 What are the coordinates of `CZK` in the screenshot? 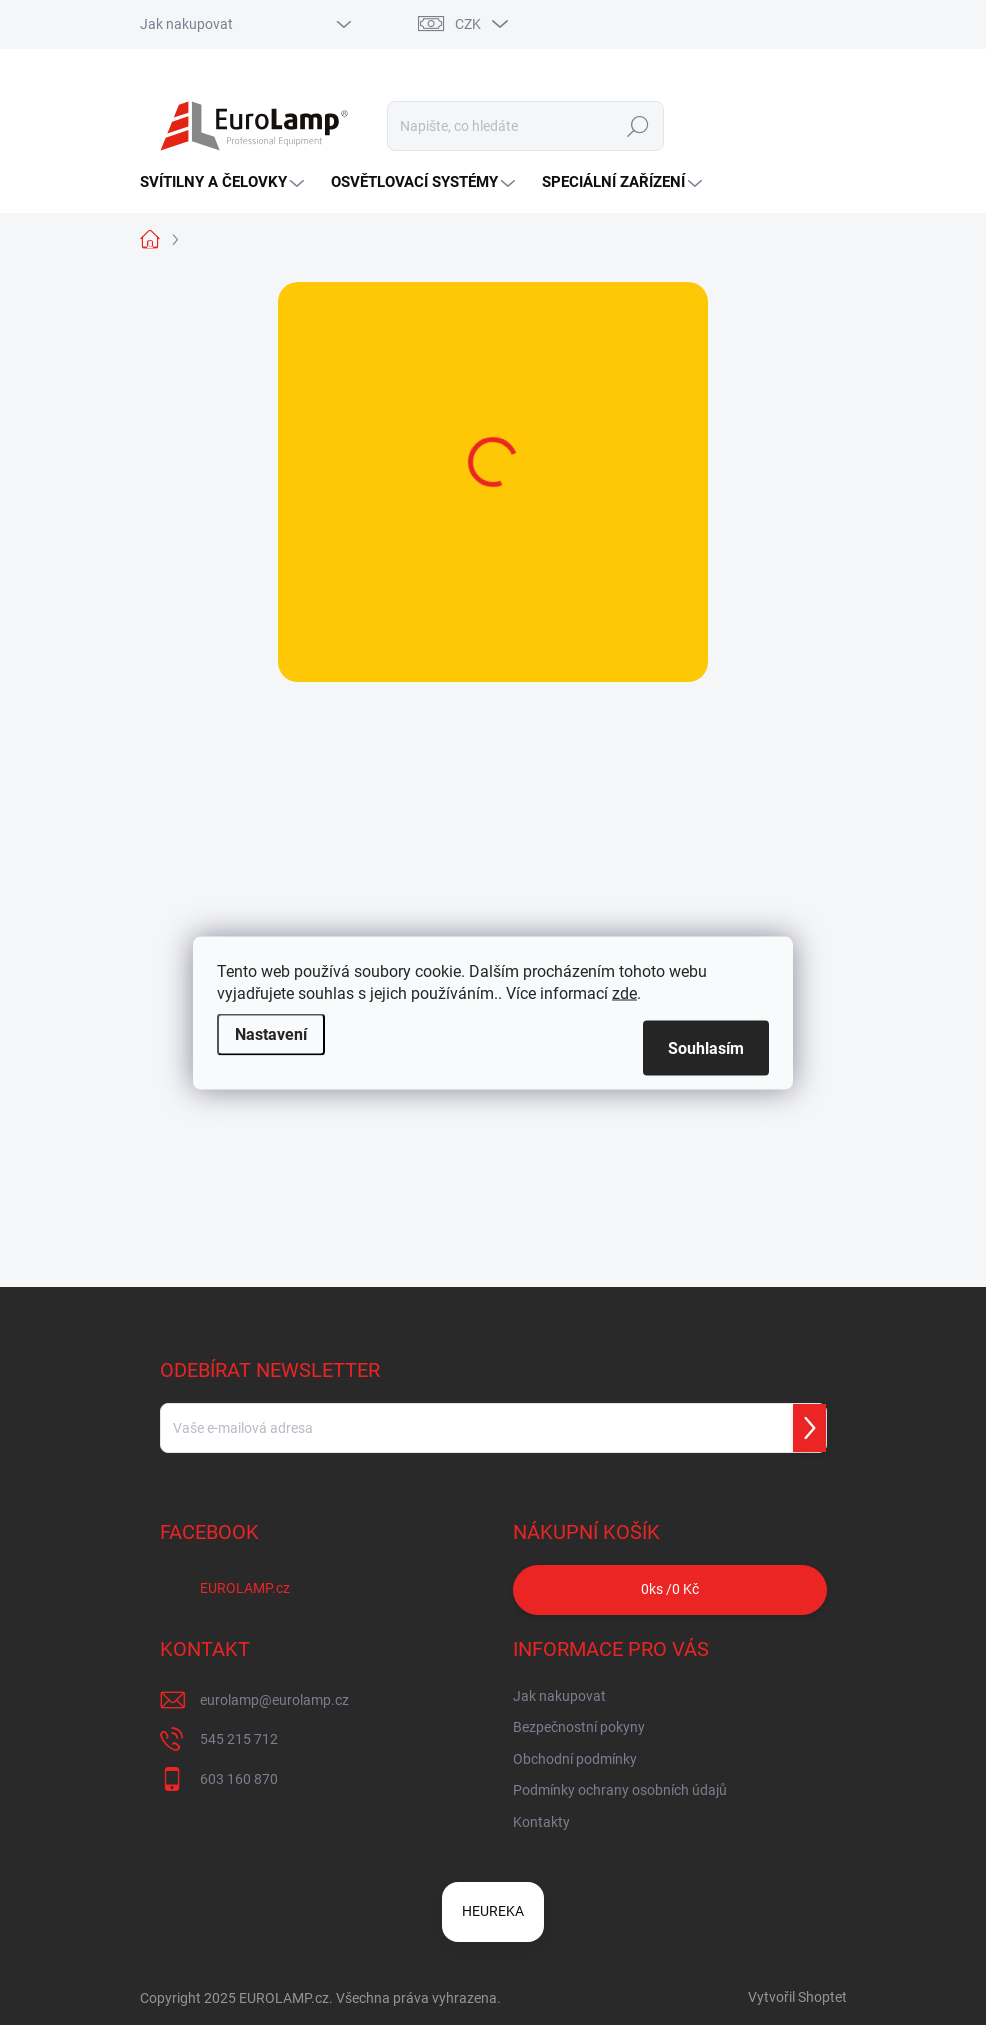 It's located at (468, 24).